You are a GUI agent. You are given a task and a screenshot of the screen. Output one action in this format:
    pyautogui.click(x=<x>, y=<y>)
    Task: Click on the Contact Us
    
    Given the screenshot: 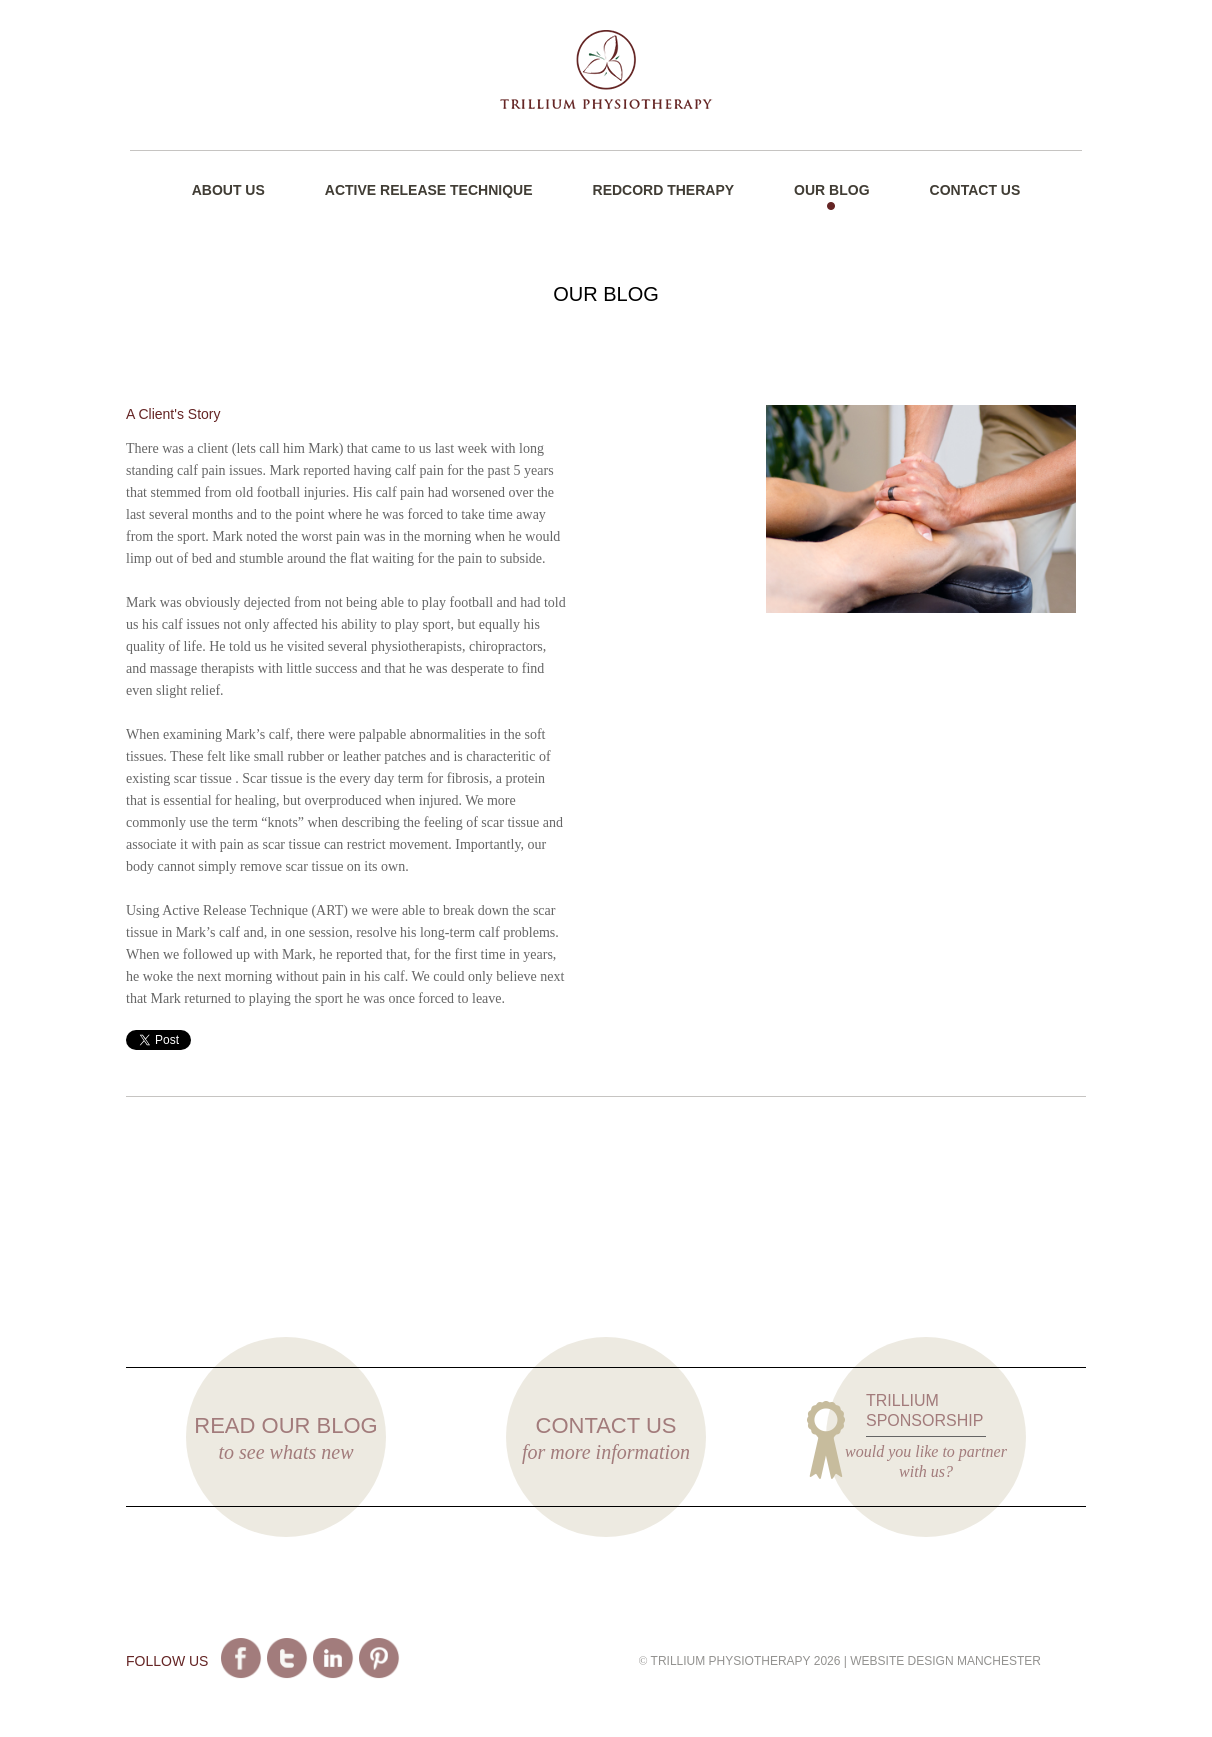 What is the action you would take?
    pyautogui.click(x=975, y=190)
    